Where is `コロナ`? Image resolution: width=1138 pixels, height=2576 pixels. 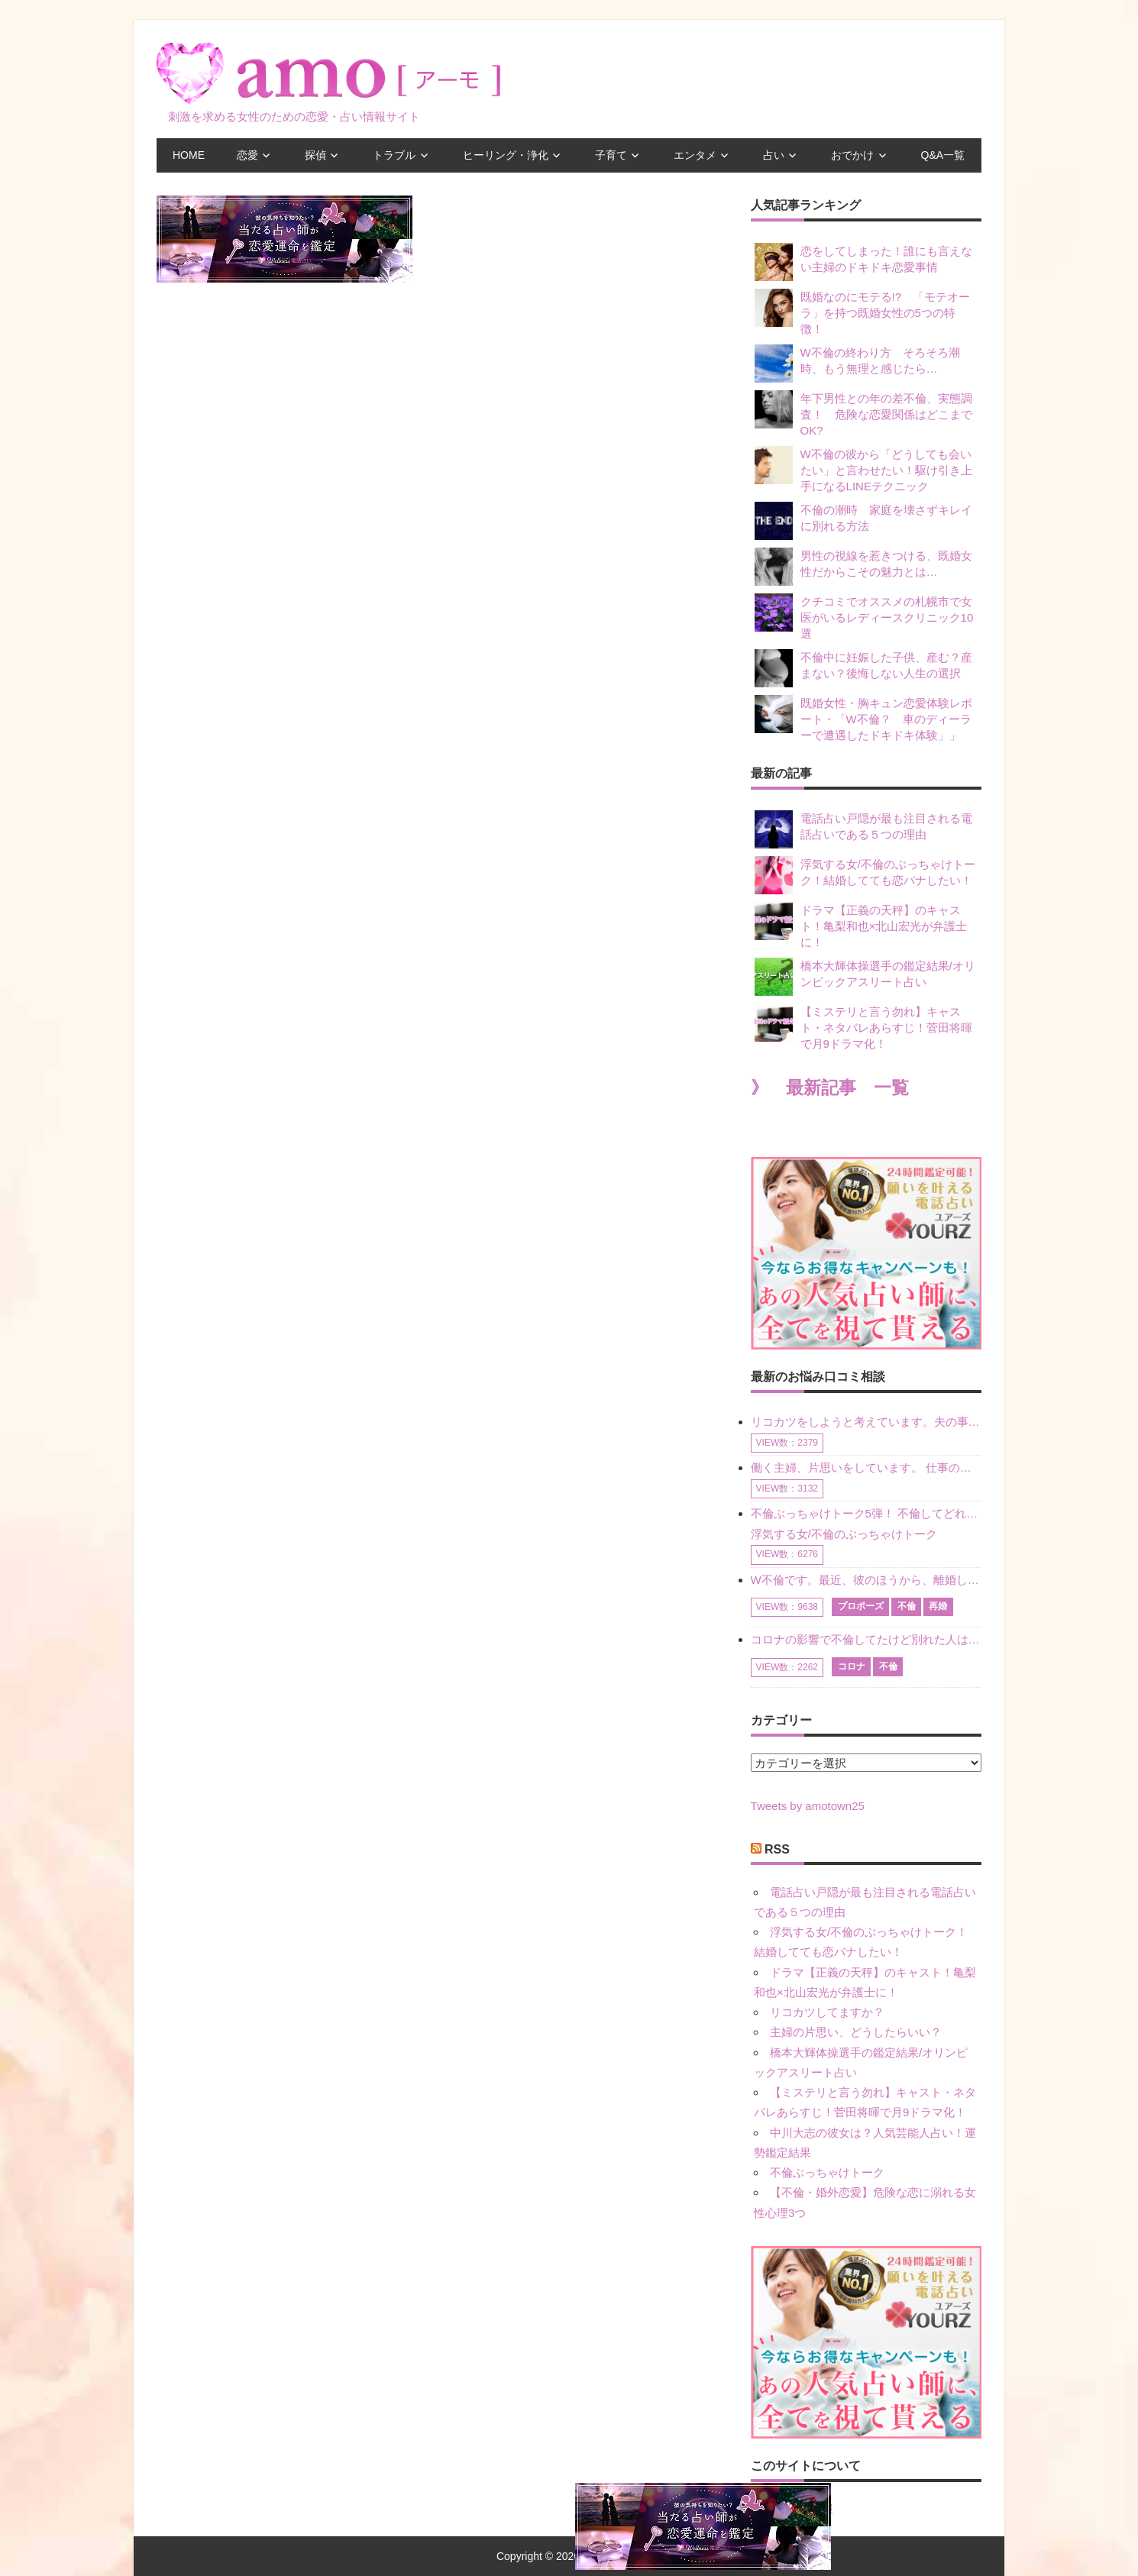
コロナ is located at coordinates (851, 1666).